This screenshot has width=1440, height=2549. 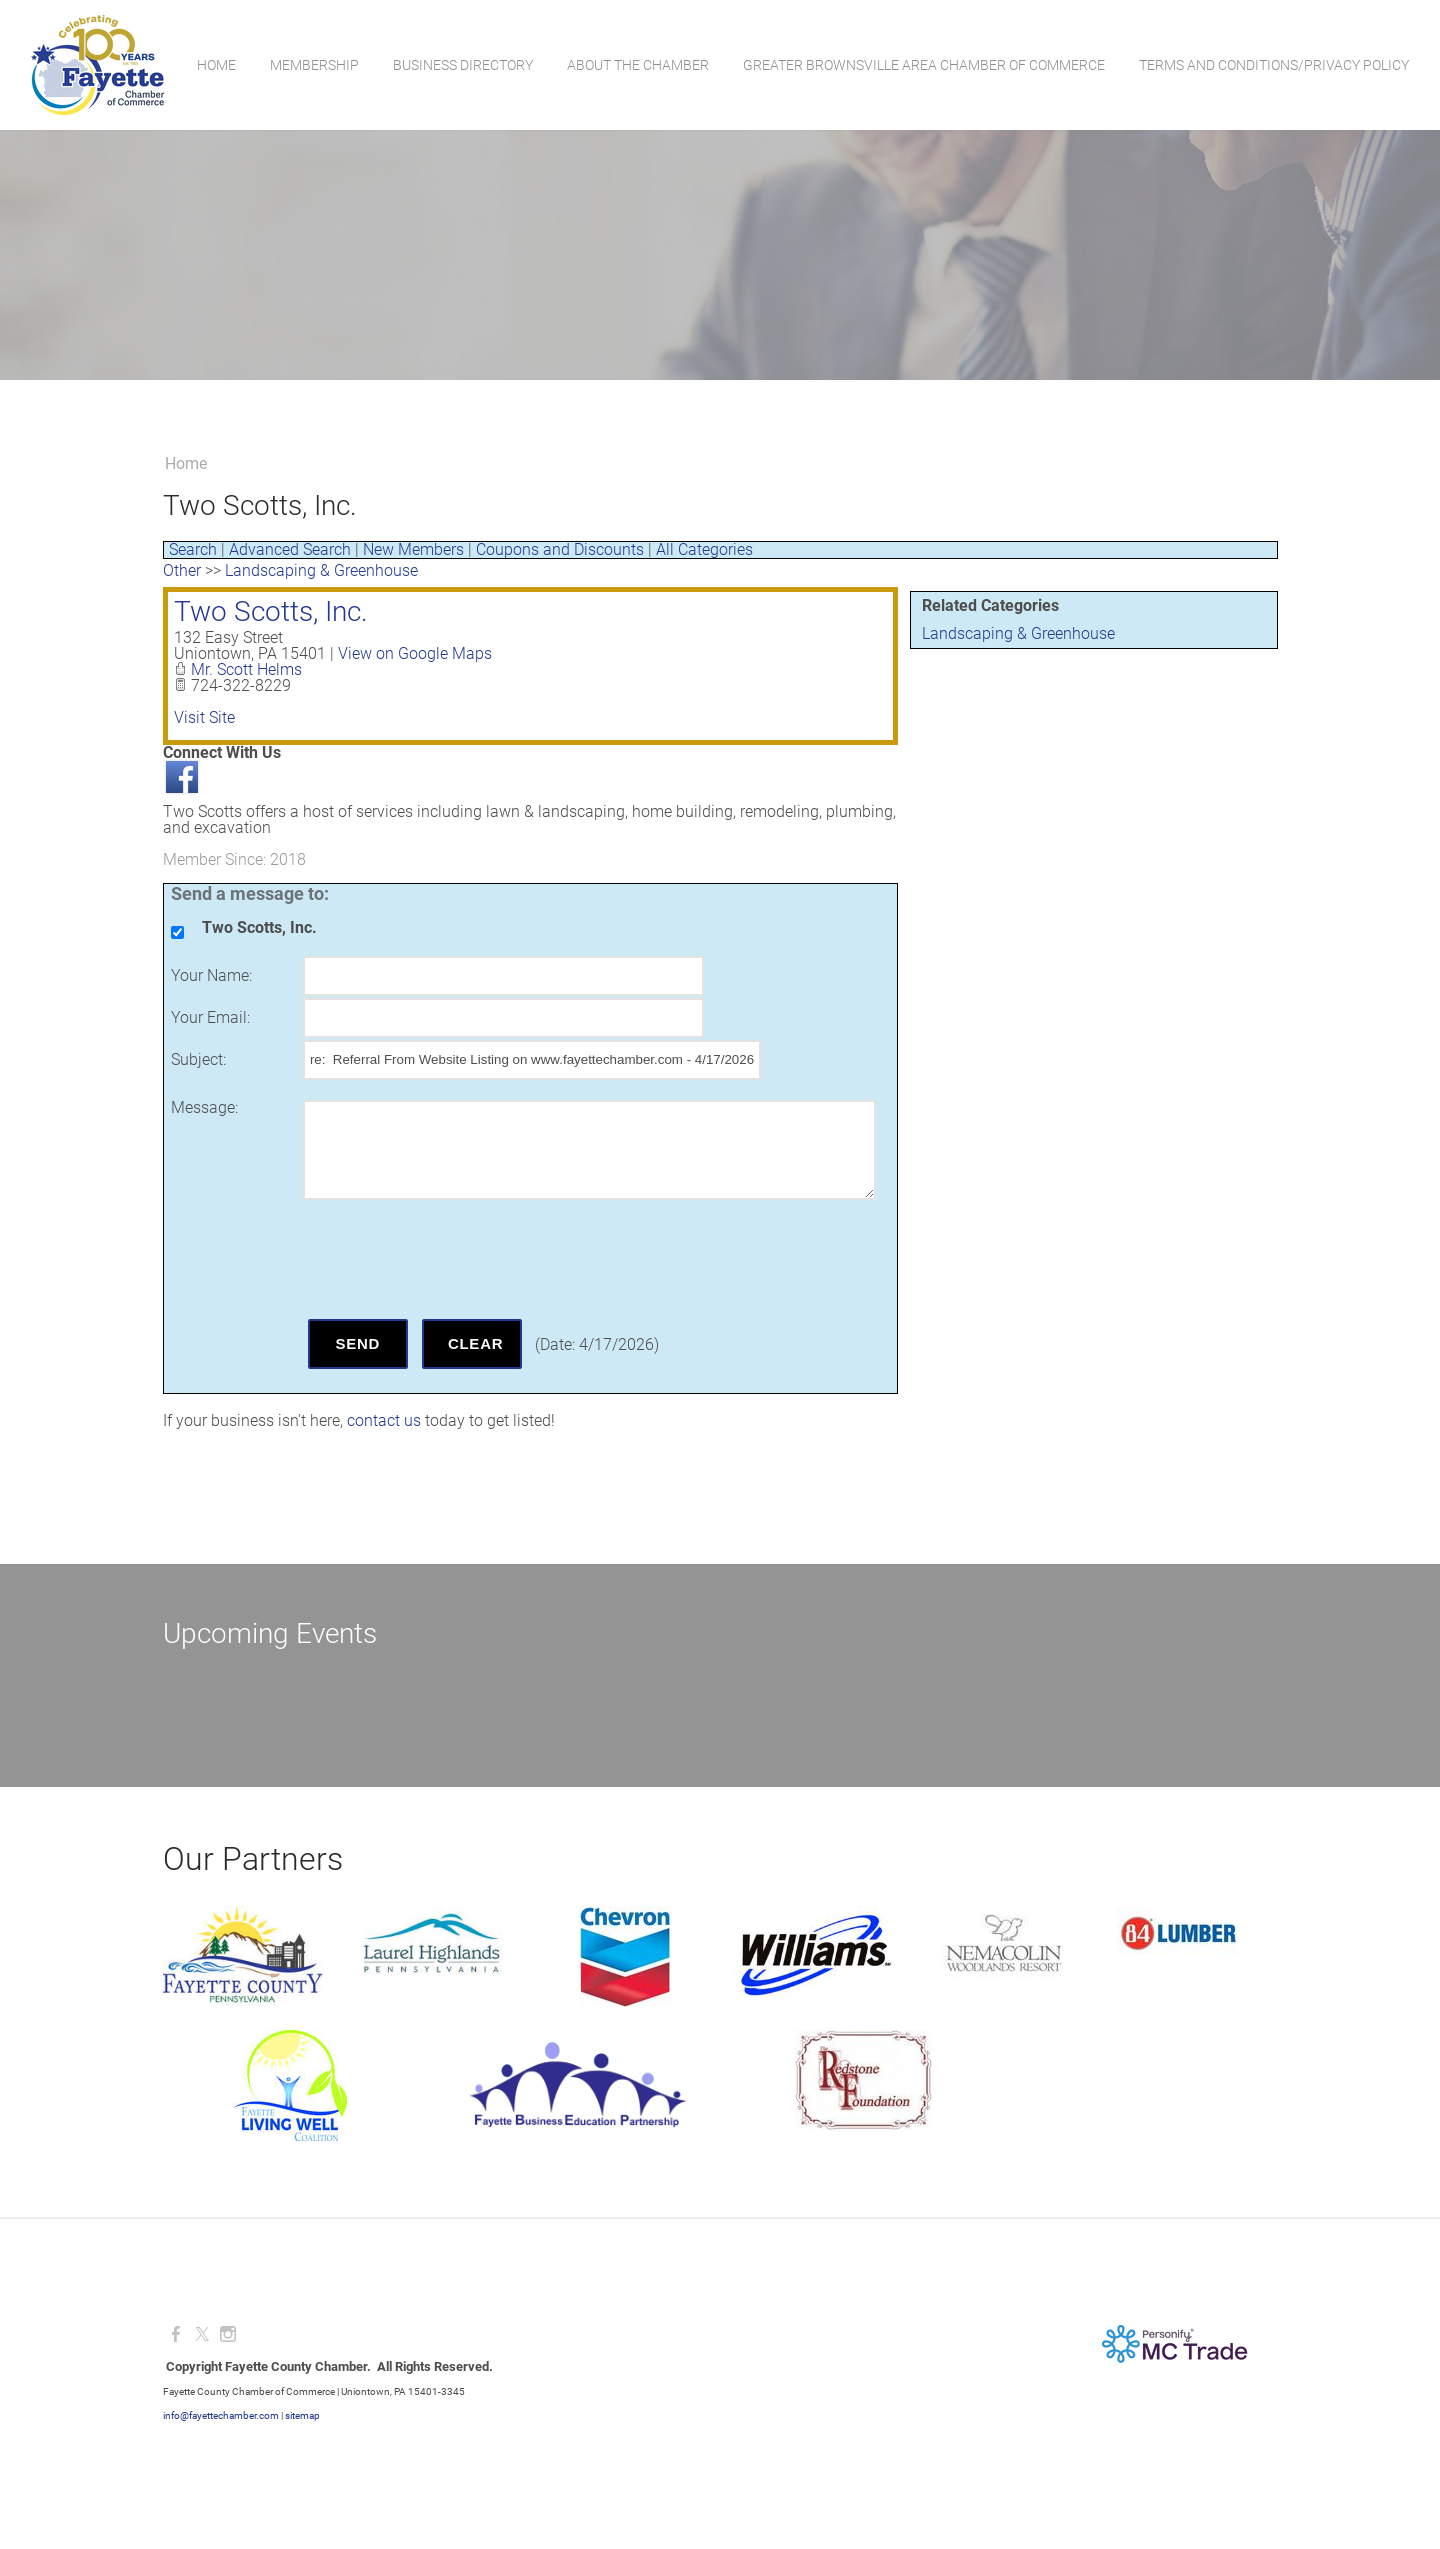 What do you see at coordinates (228, 2334) in the screenshot?
I see `[Instagram]` at bounding box center [228, 2334].